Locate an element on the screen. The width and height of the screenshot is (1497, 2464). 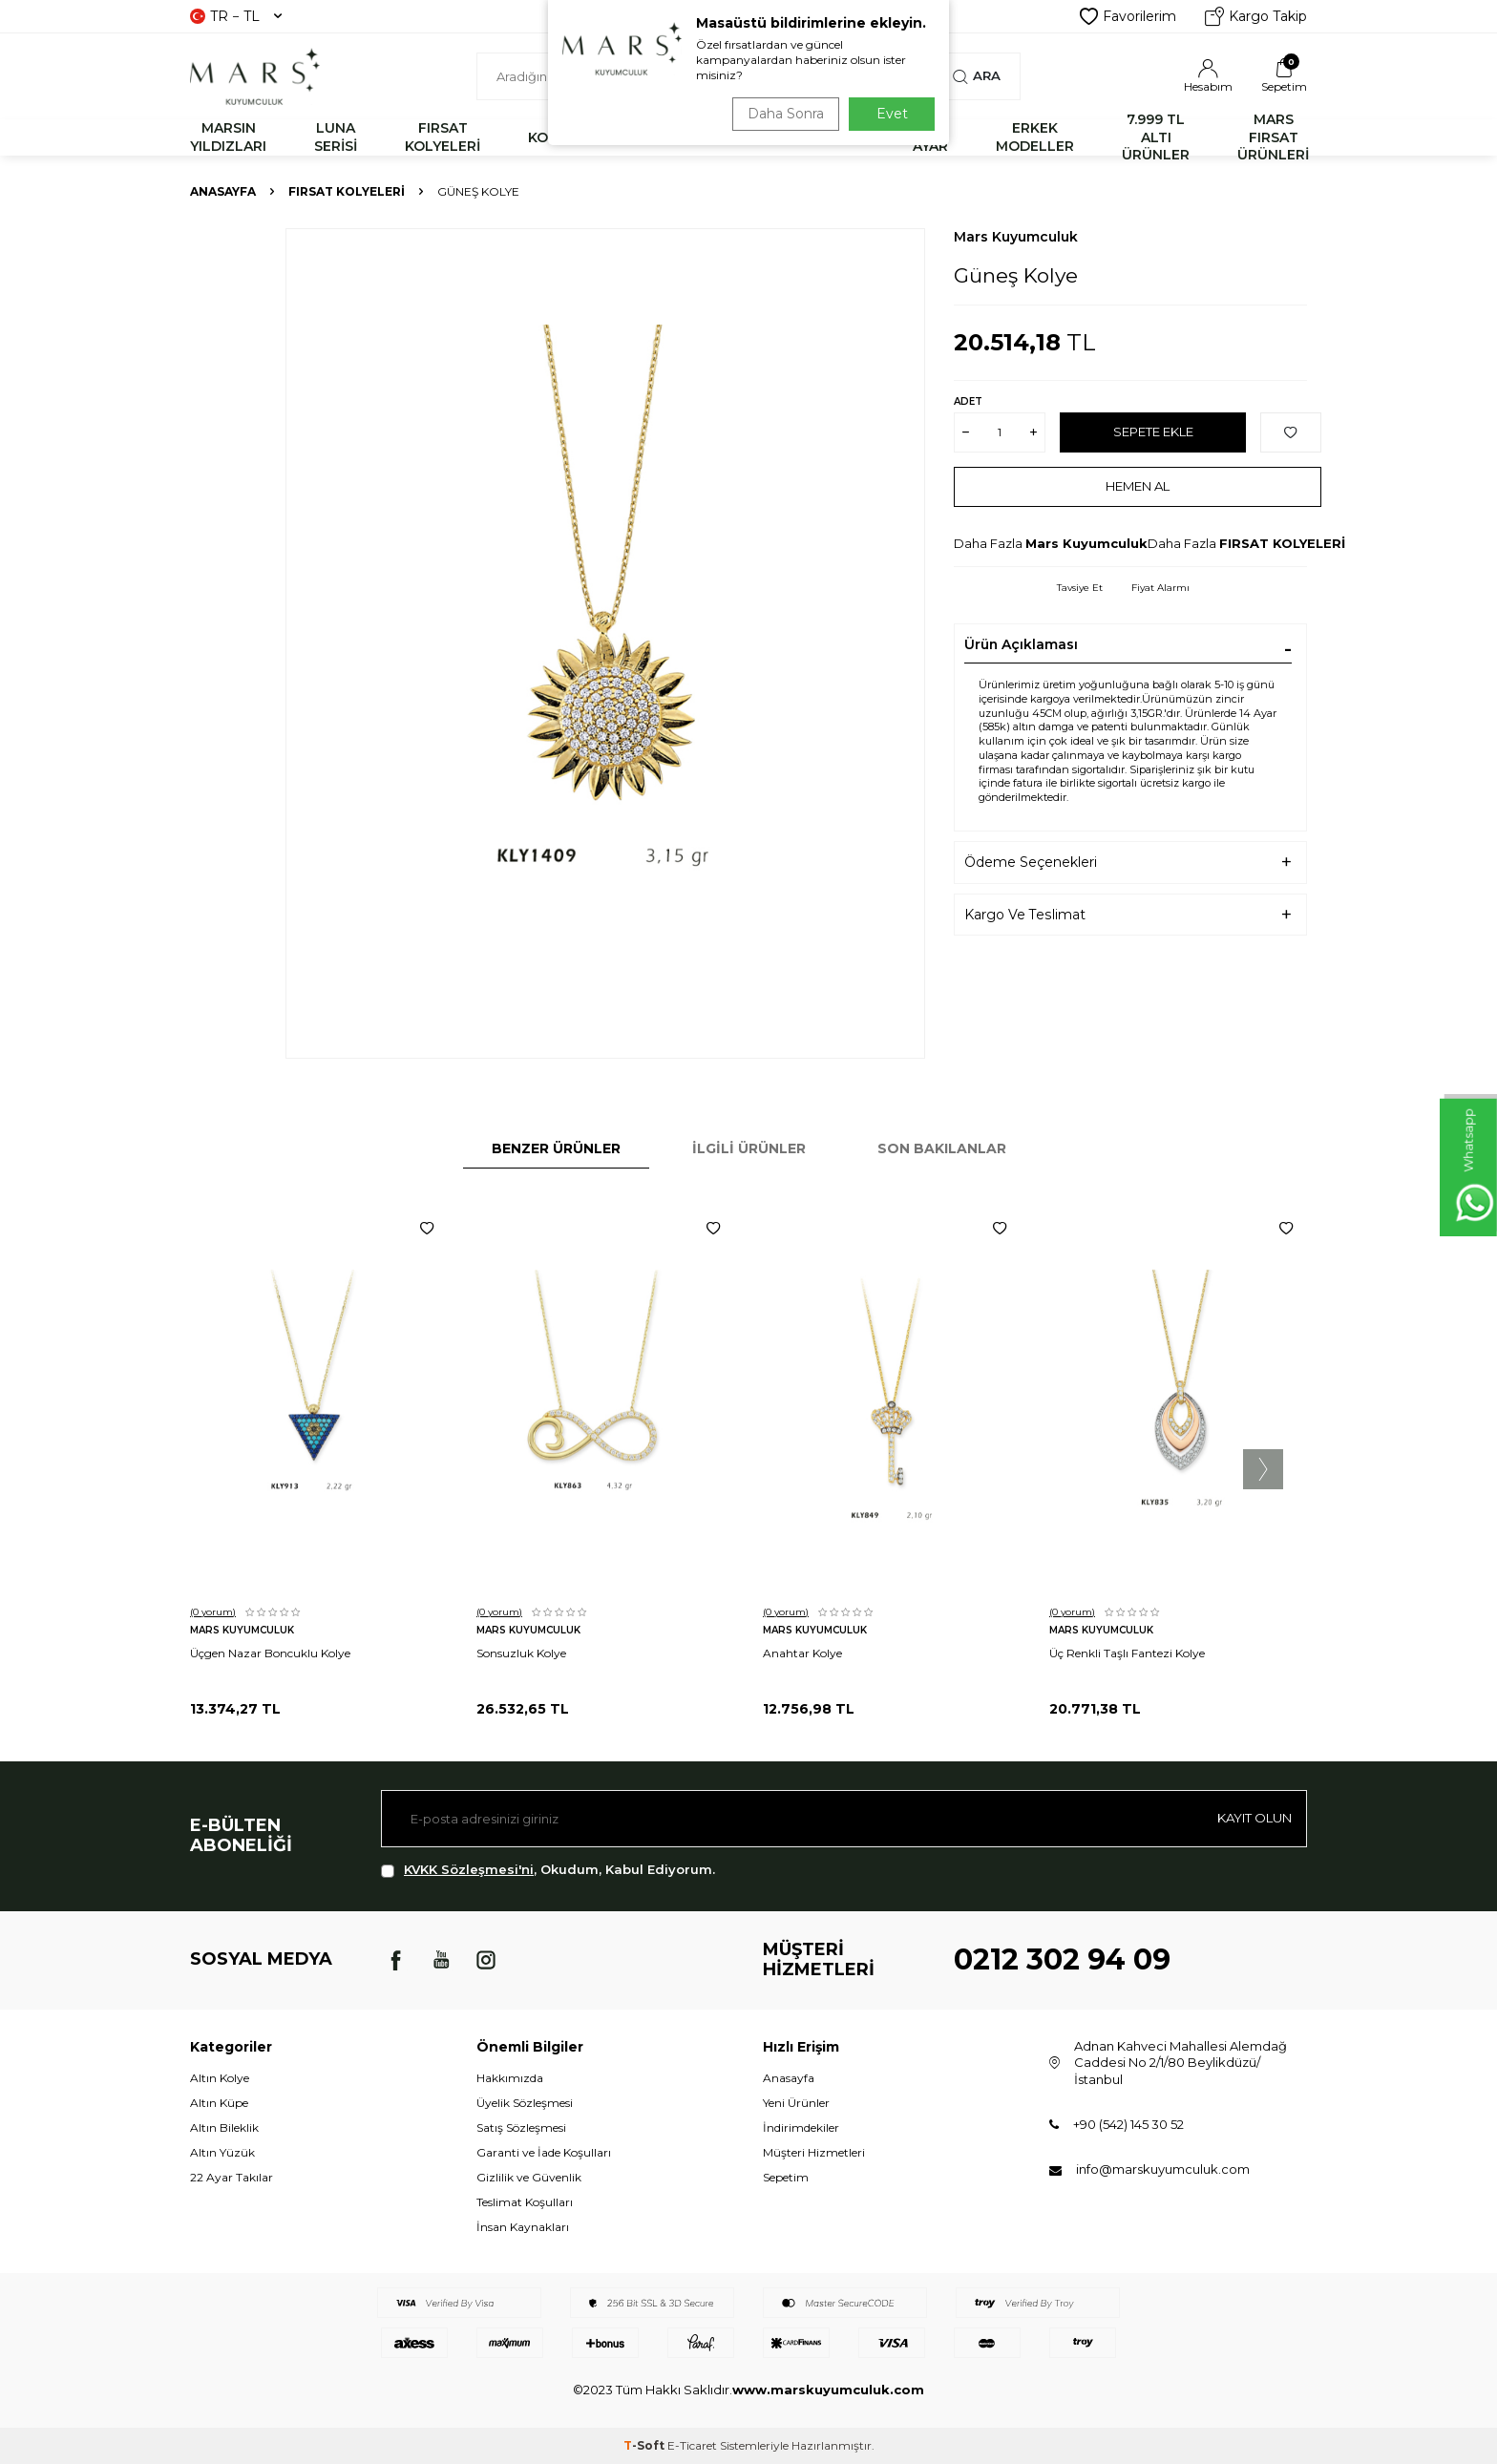
Satış Sözleşmesi is located at coordinates (521, 2127).